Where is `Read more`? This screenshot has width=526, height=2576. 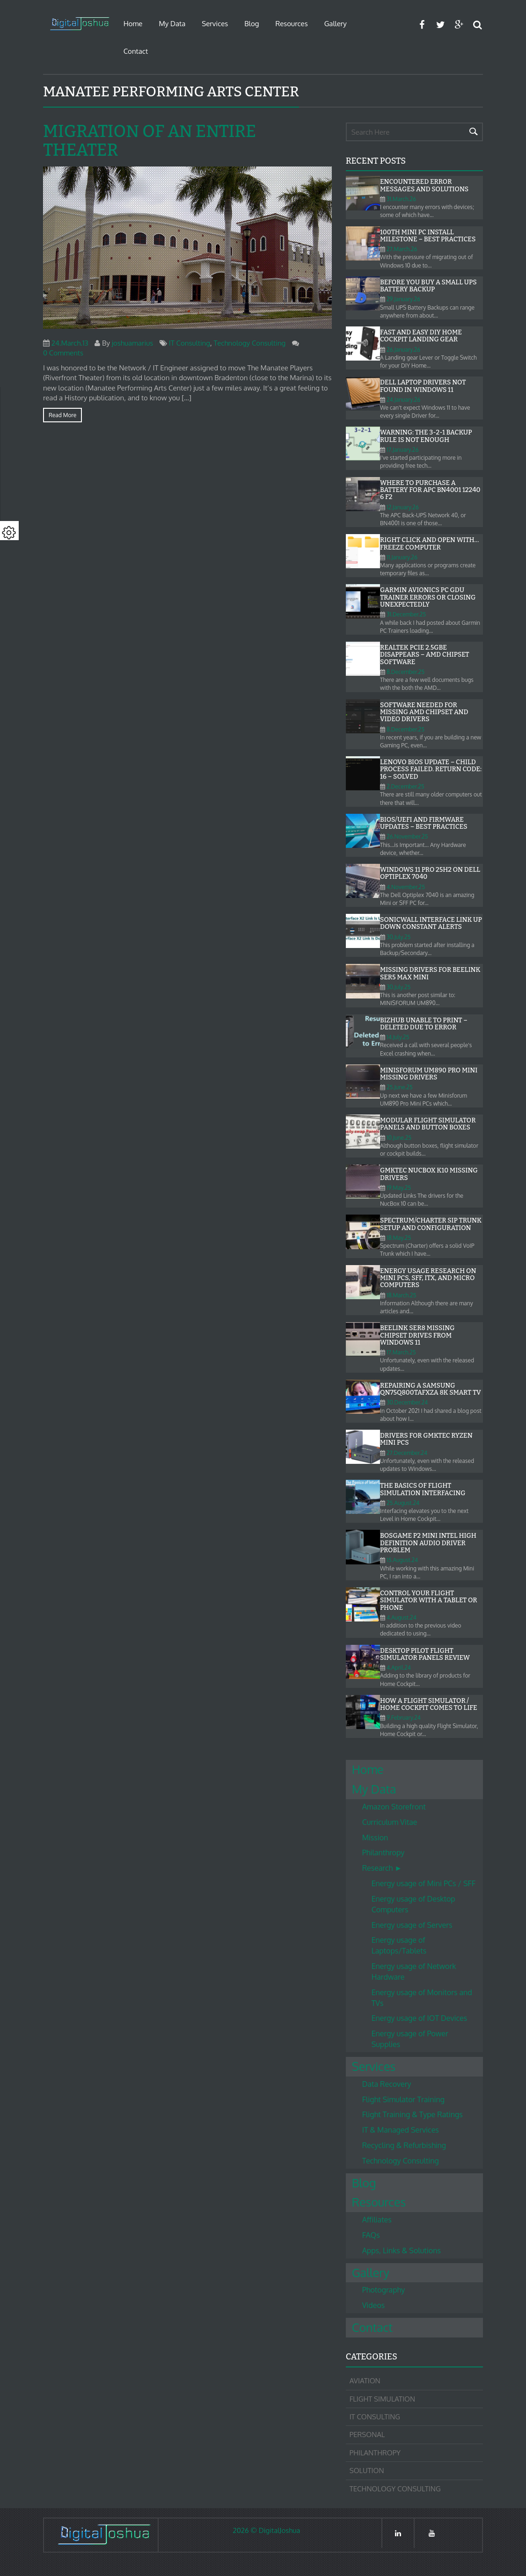
Read more is located at coordinates (62, 415).